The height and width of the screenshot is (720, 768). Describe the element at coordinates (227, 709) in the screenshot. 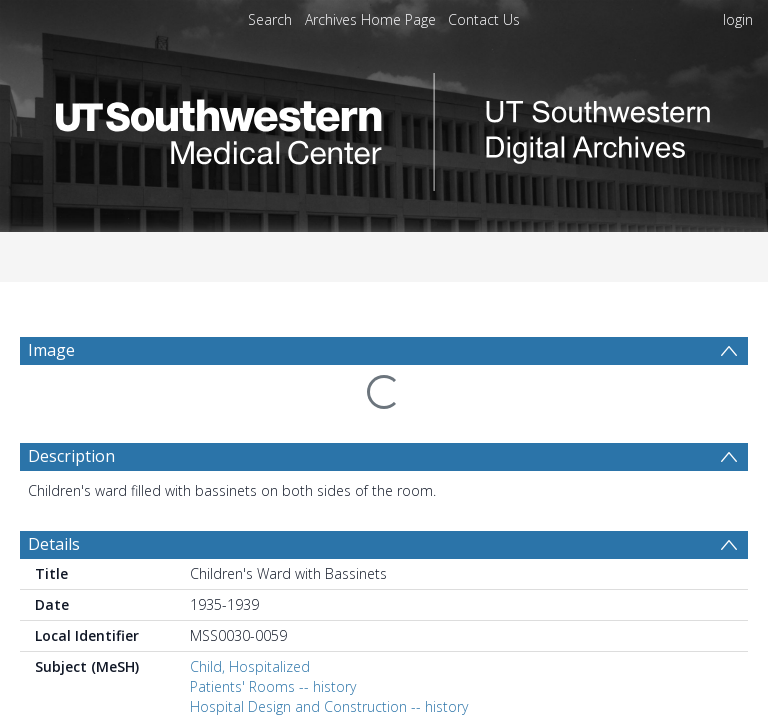

I see `Dallas (Tex.)` at that location.